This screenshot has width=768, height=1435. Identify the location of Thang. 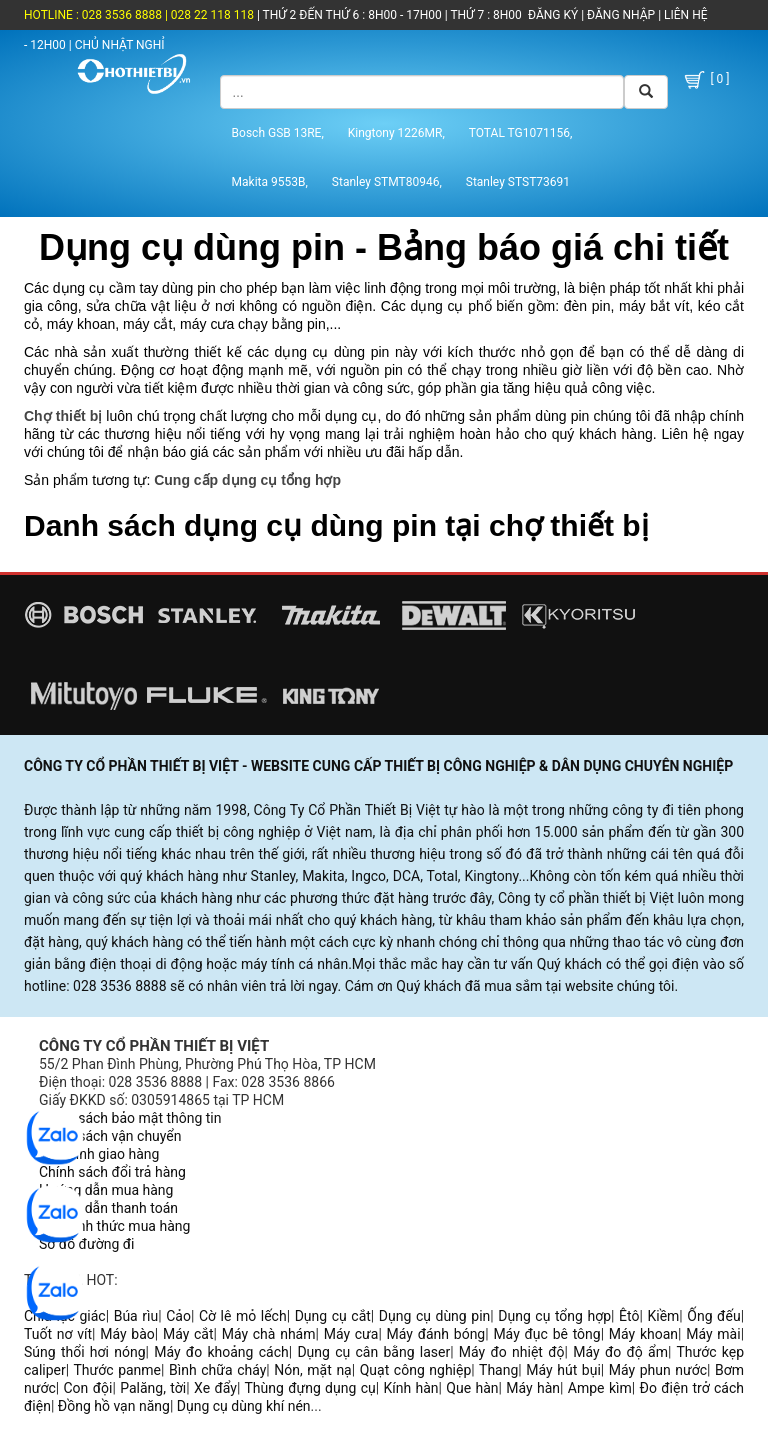
(498, 1370).